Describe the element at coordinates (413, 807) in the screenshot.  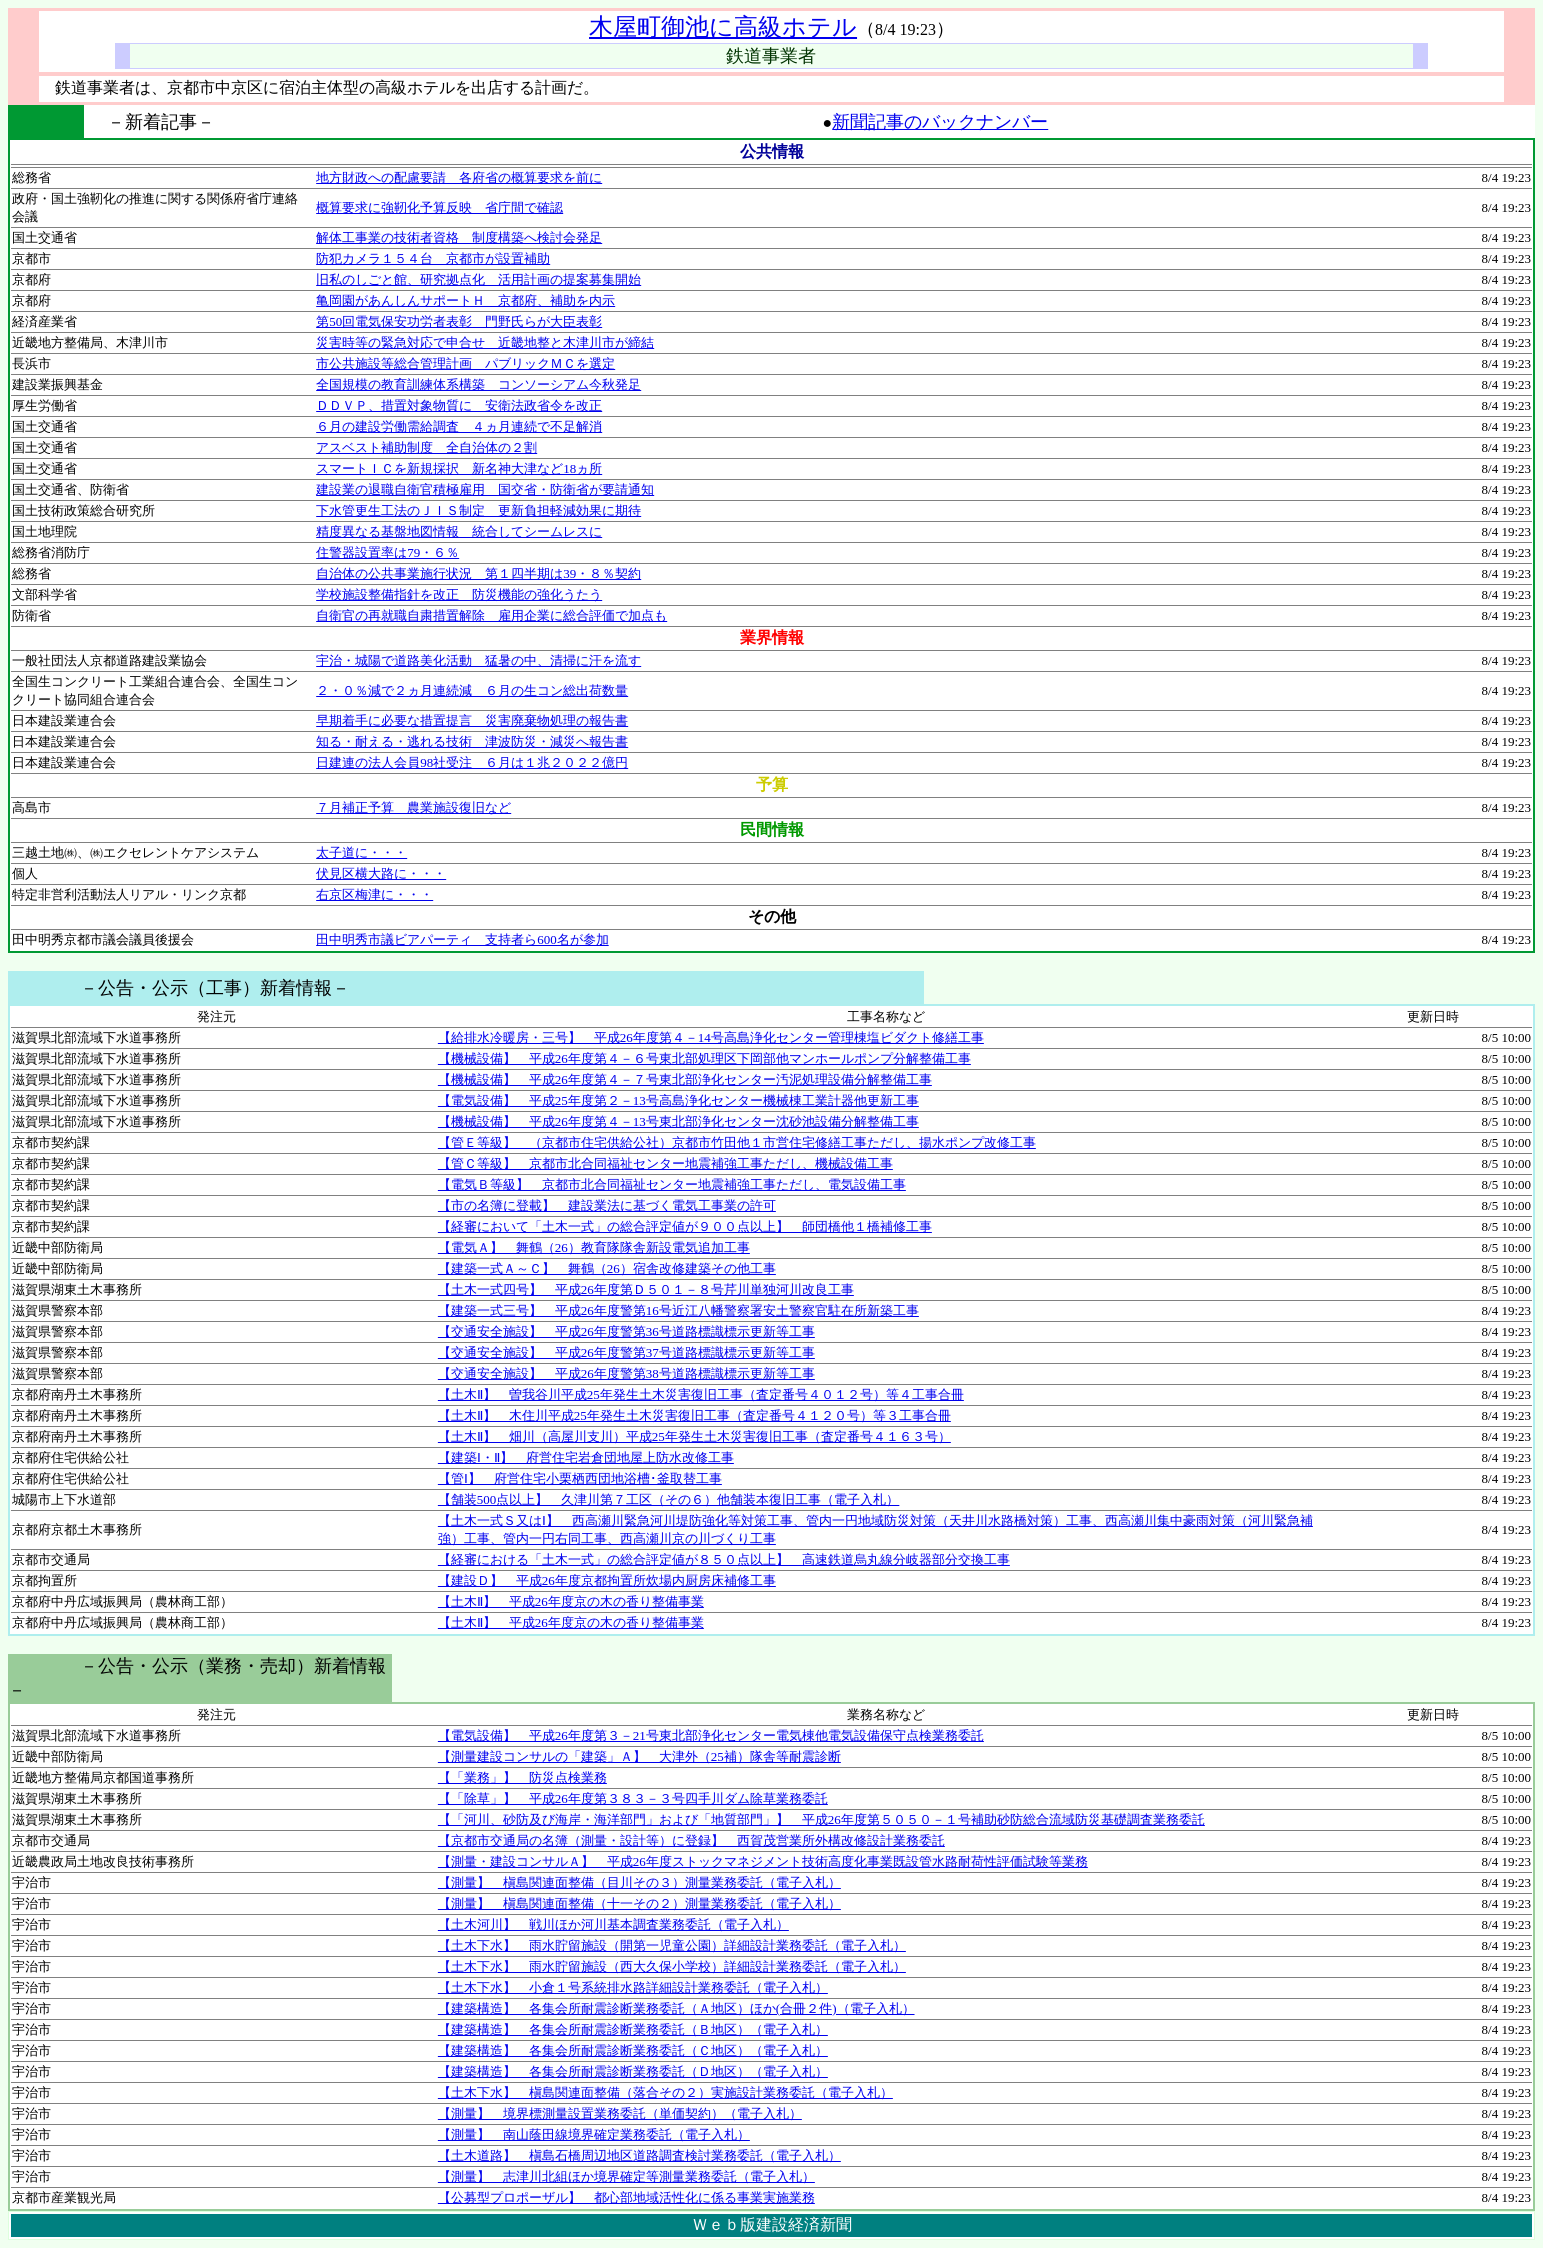
I see `７月補正予算 農業施設復旧など` at that location.